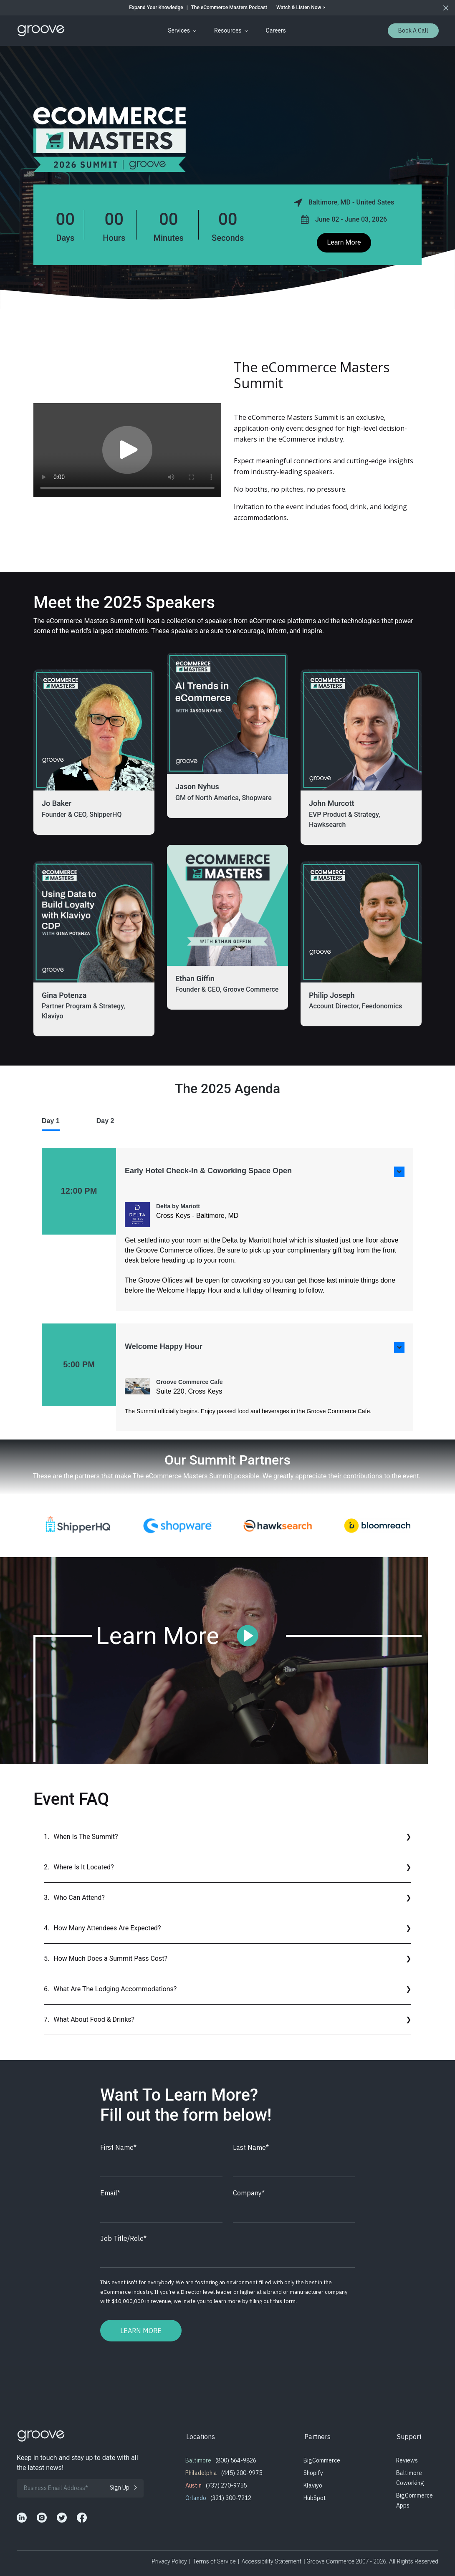  Describe the element at coordinates (230, 2498) in the screenshot. I see `(321) 300-7212` at that location.